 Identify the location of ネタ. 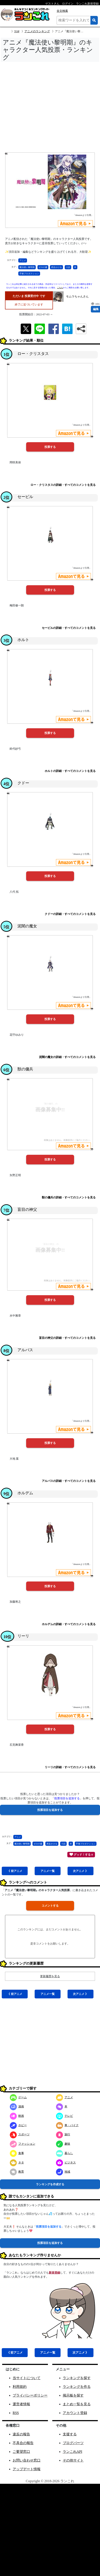
(17, 2162).